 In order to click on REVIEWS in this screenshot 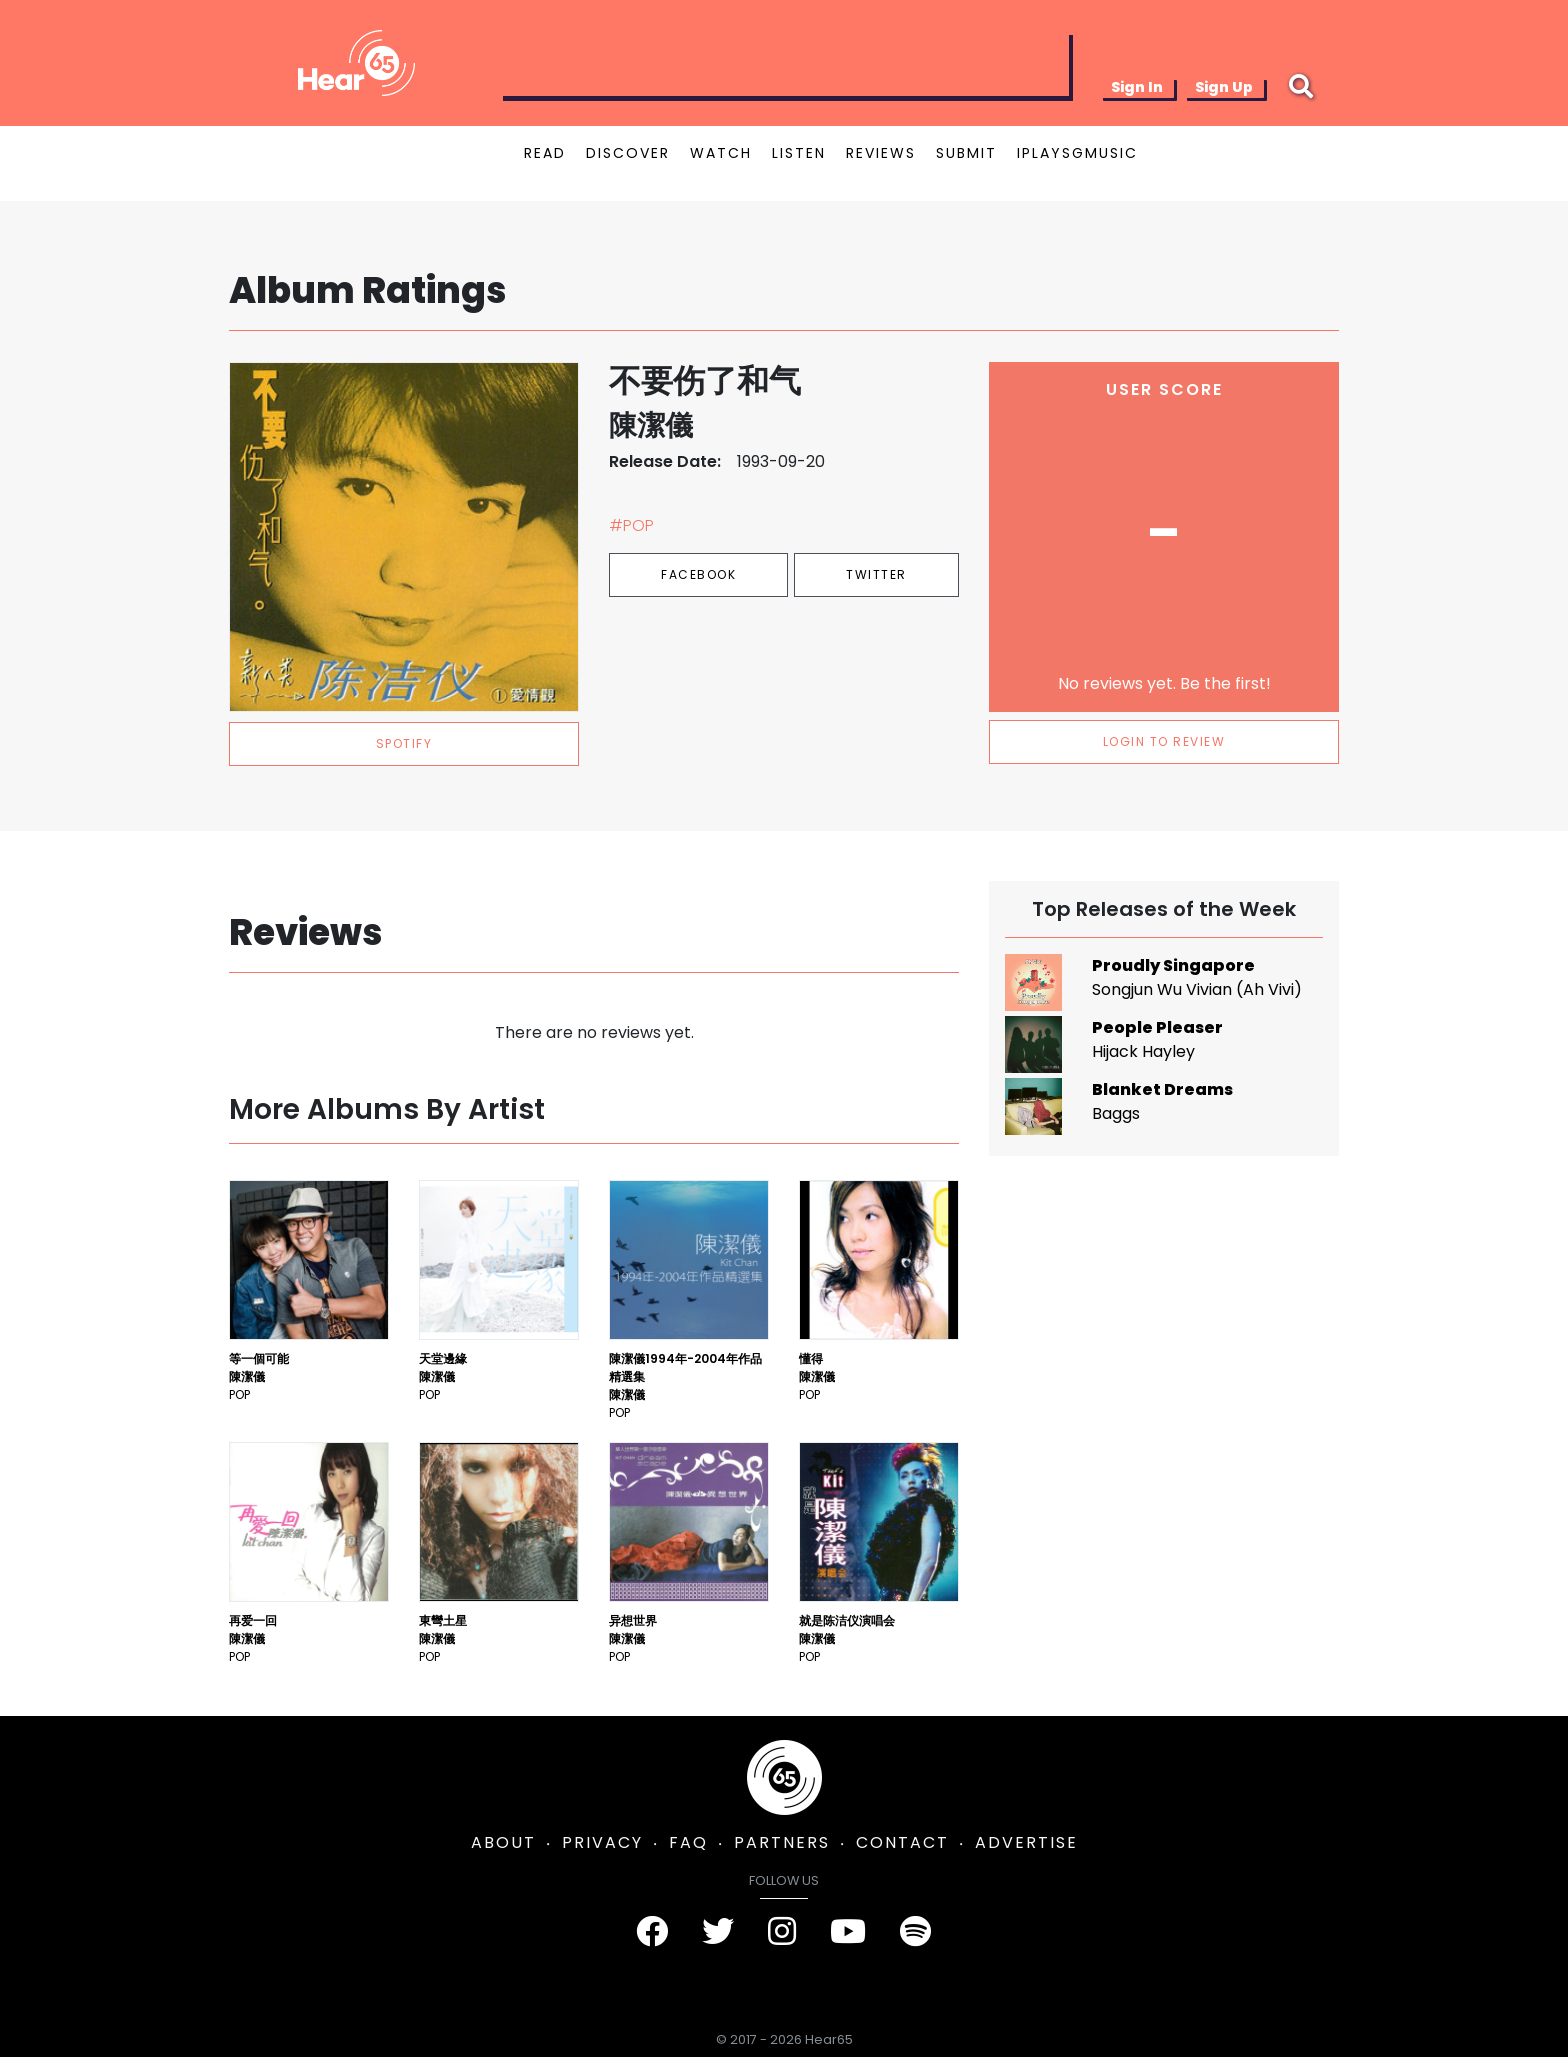, I will do `click(881, 153)`.